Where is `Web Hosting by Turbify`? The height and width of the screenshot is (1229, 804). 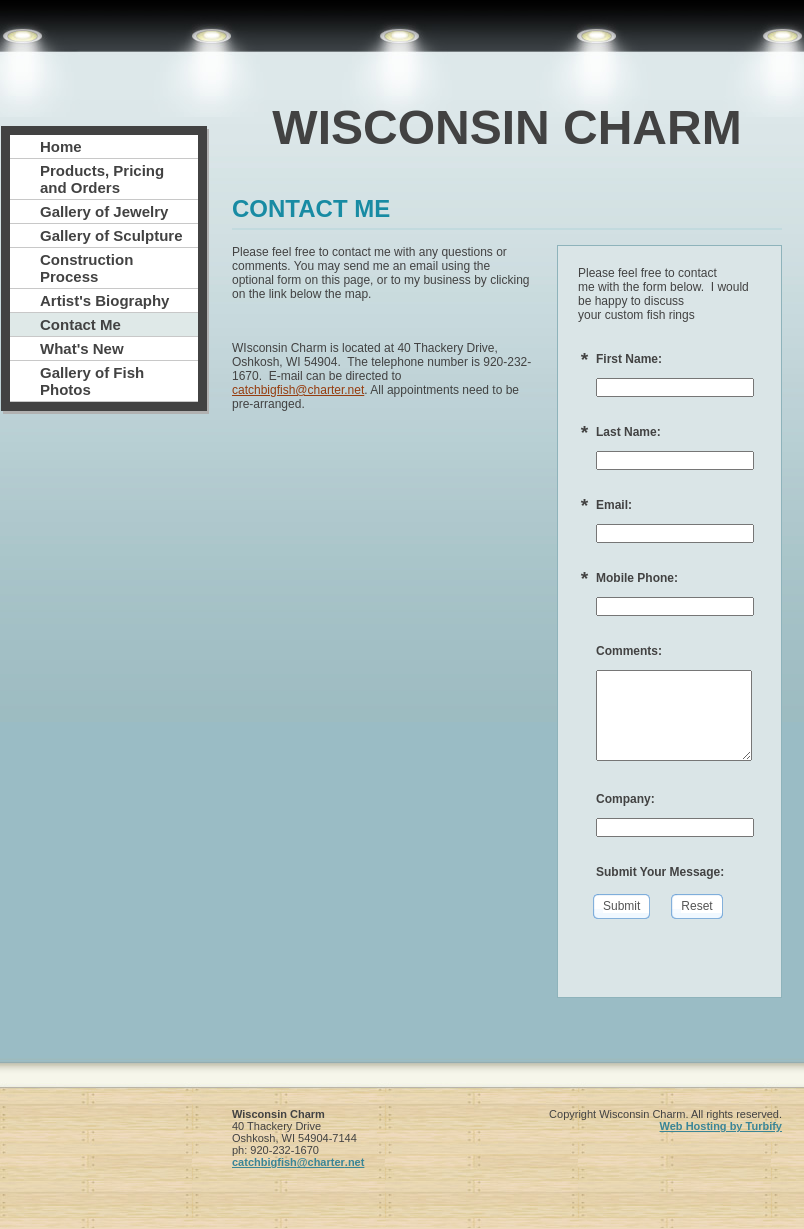
Web Hosting by Turbify is located at coordinates (721, 1126).